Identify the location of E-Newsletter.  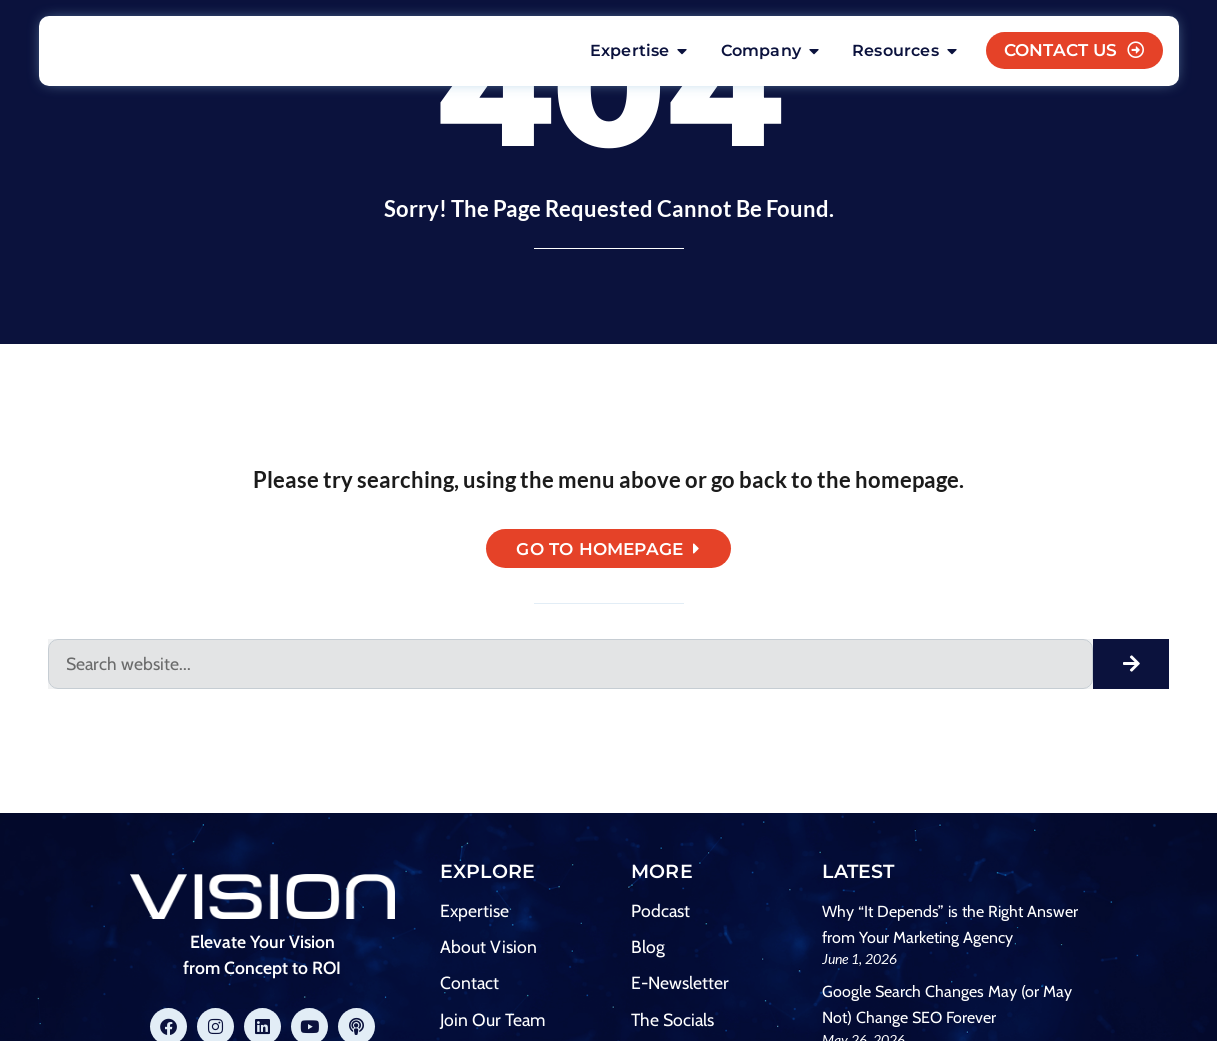
(680, 986).